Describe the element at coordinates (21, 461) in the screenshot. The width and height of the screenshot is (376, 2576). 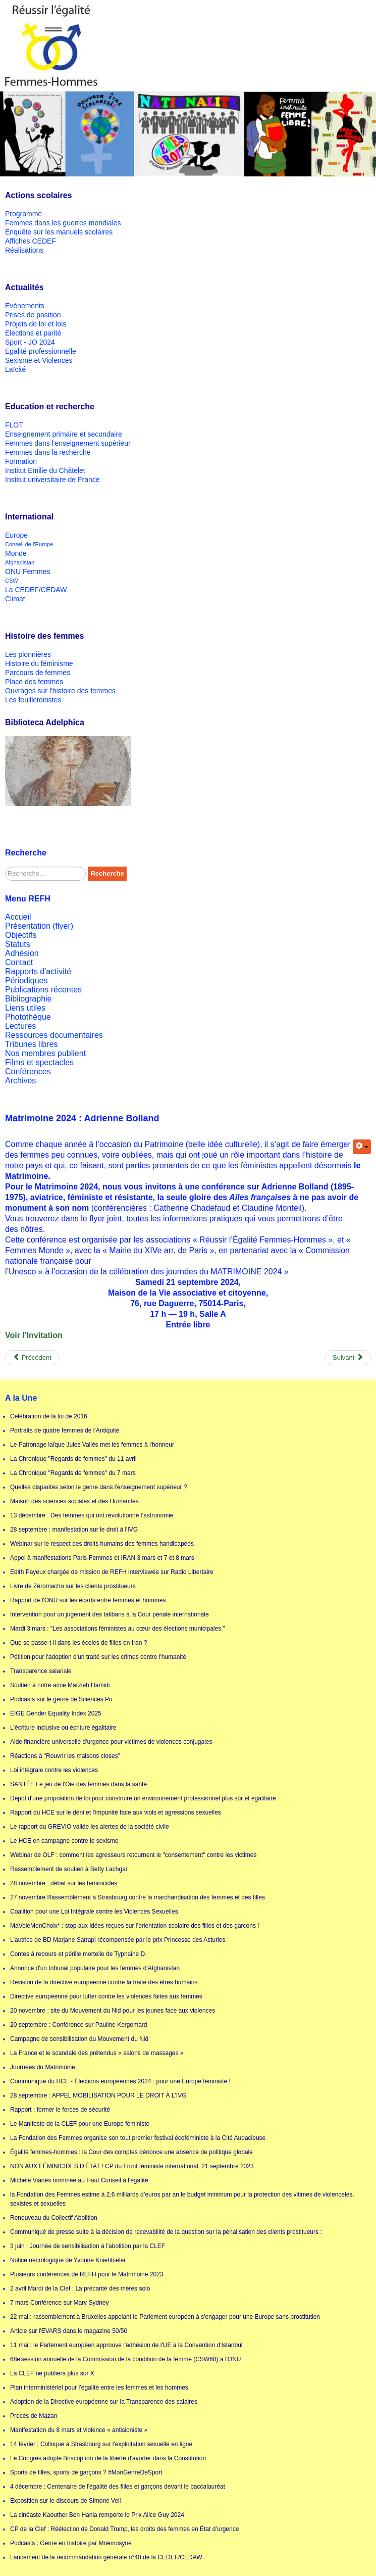
I see `Formation` at that location.